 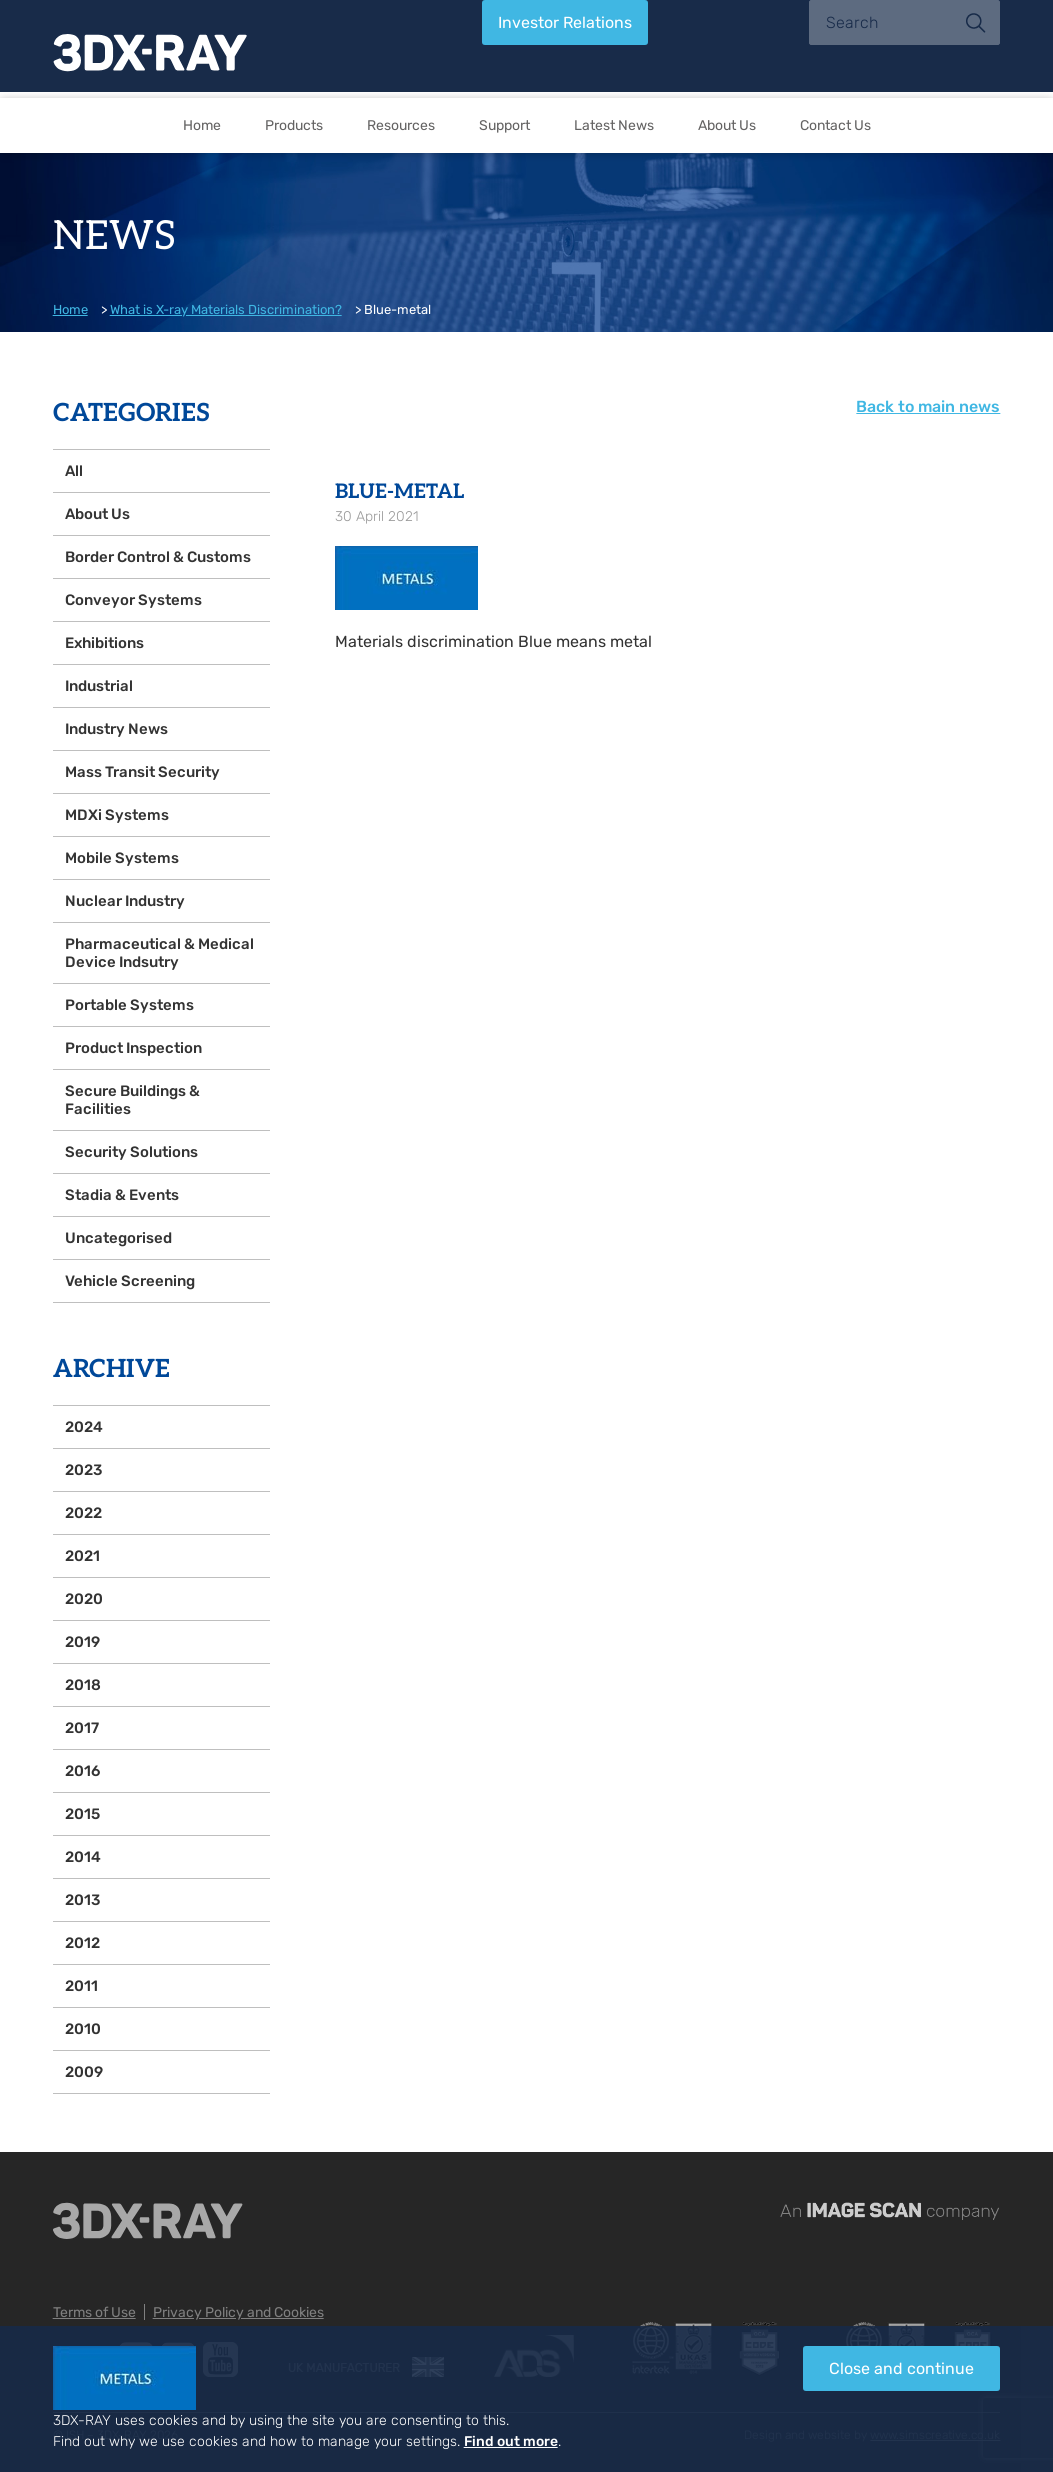 I want to click on Support, so click(x=504, y=125).